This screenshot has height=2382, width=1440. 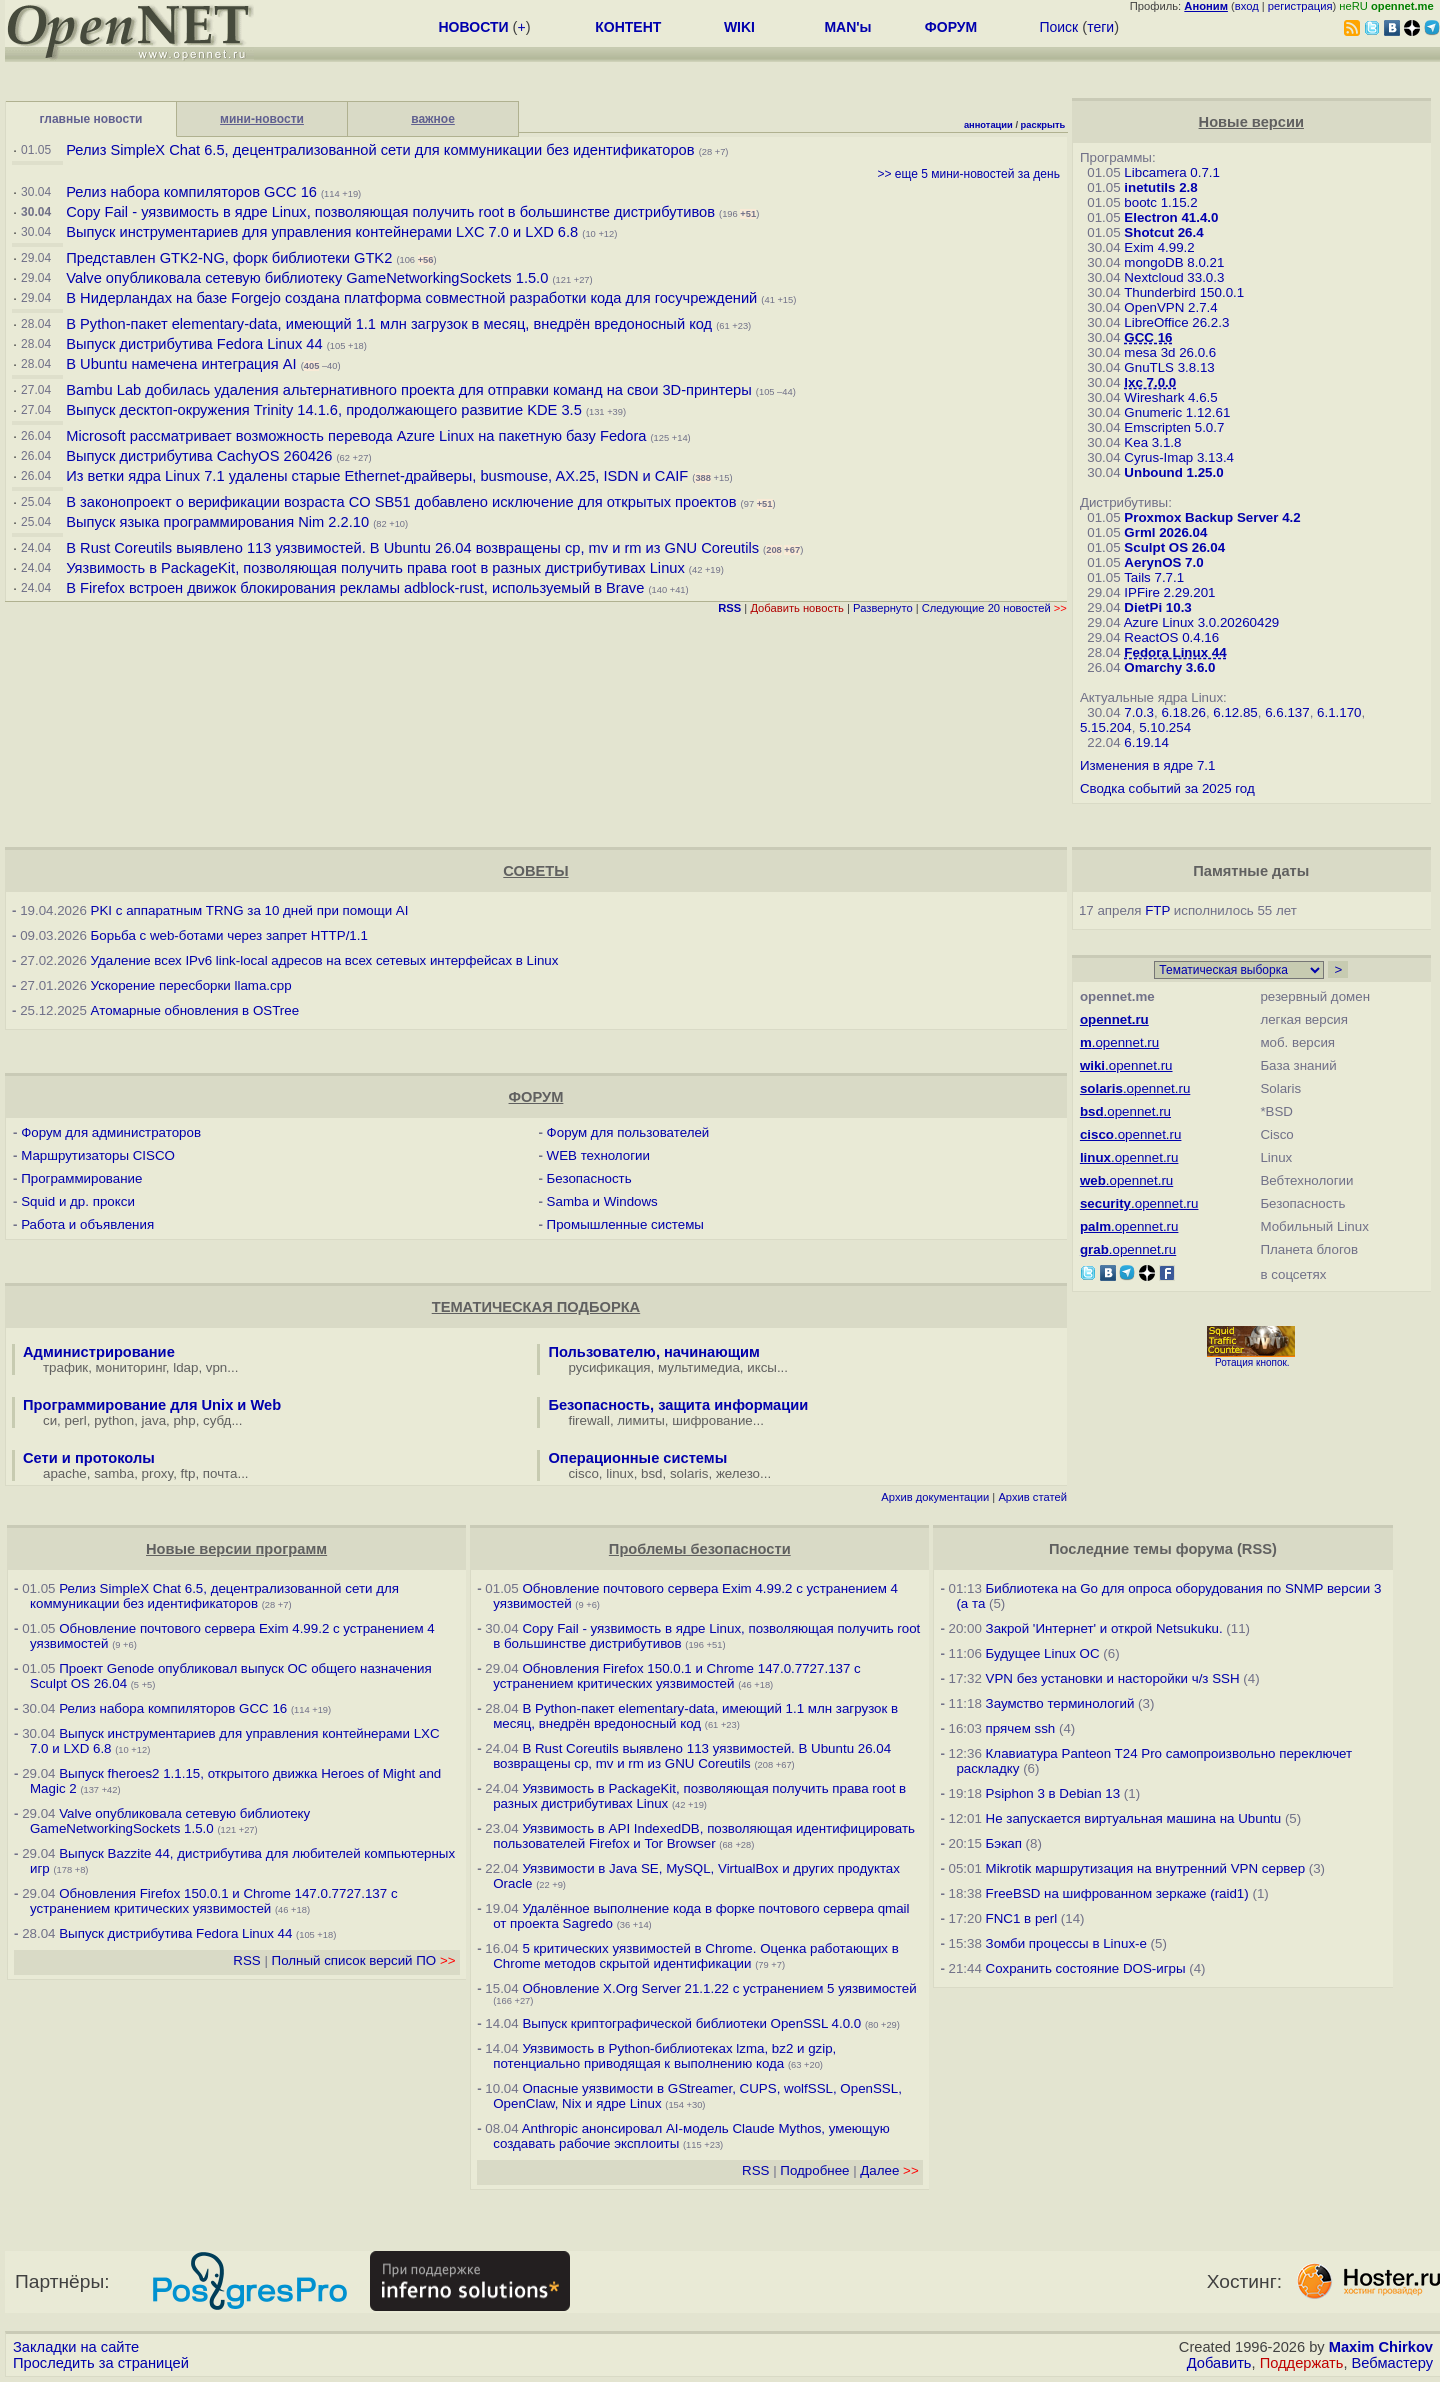 I want to click on 6.1.170, so click(x=1339, y=712).